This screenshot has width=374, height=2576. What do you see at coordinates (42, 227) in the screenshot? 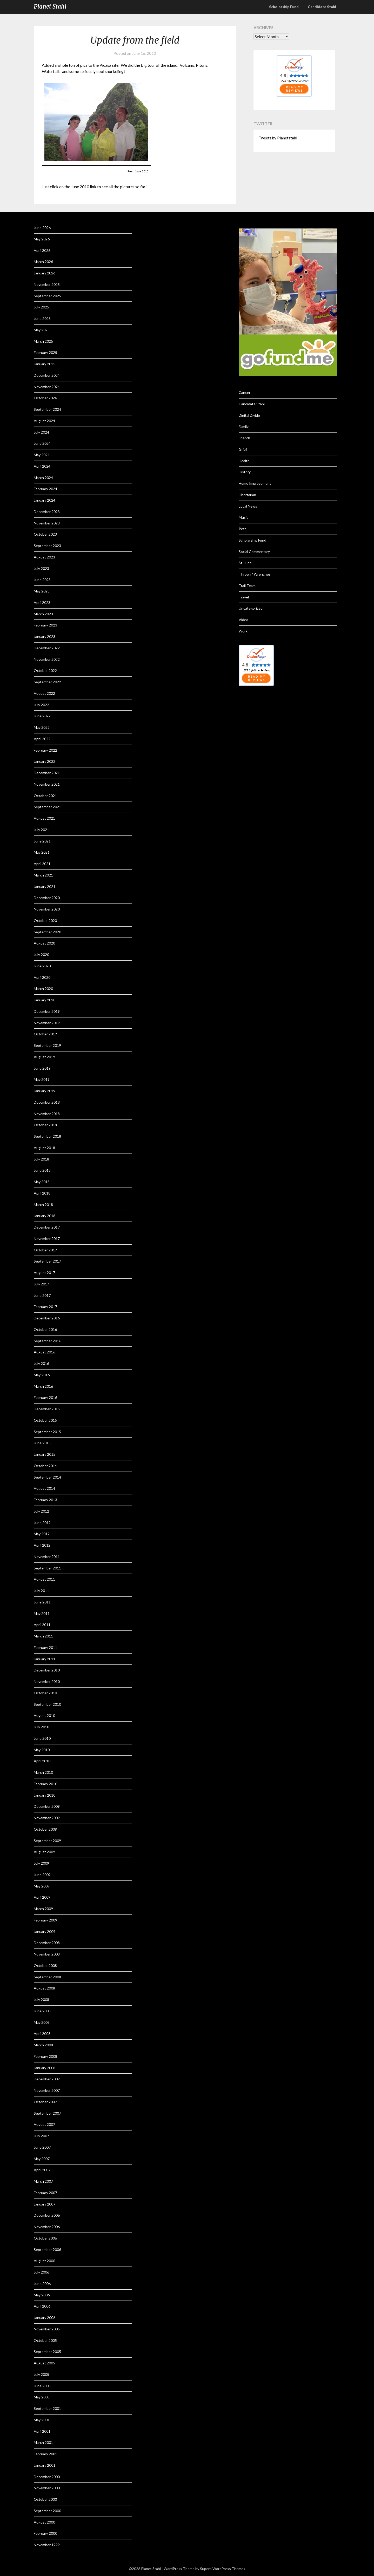
I see `June 2026` at bounding box center [42, 227].